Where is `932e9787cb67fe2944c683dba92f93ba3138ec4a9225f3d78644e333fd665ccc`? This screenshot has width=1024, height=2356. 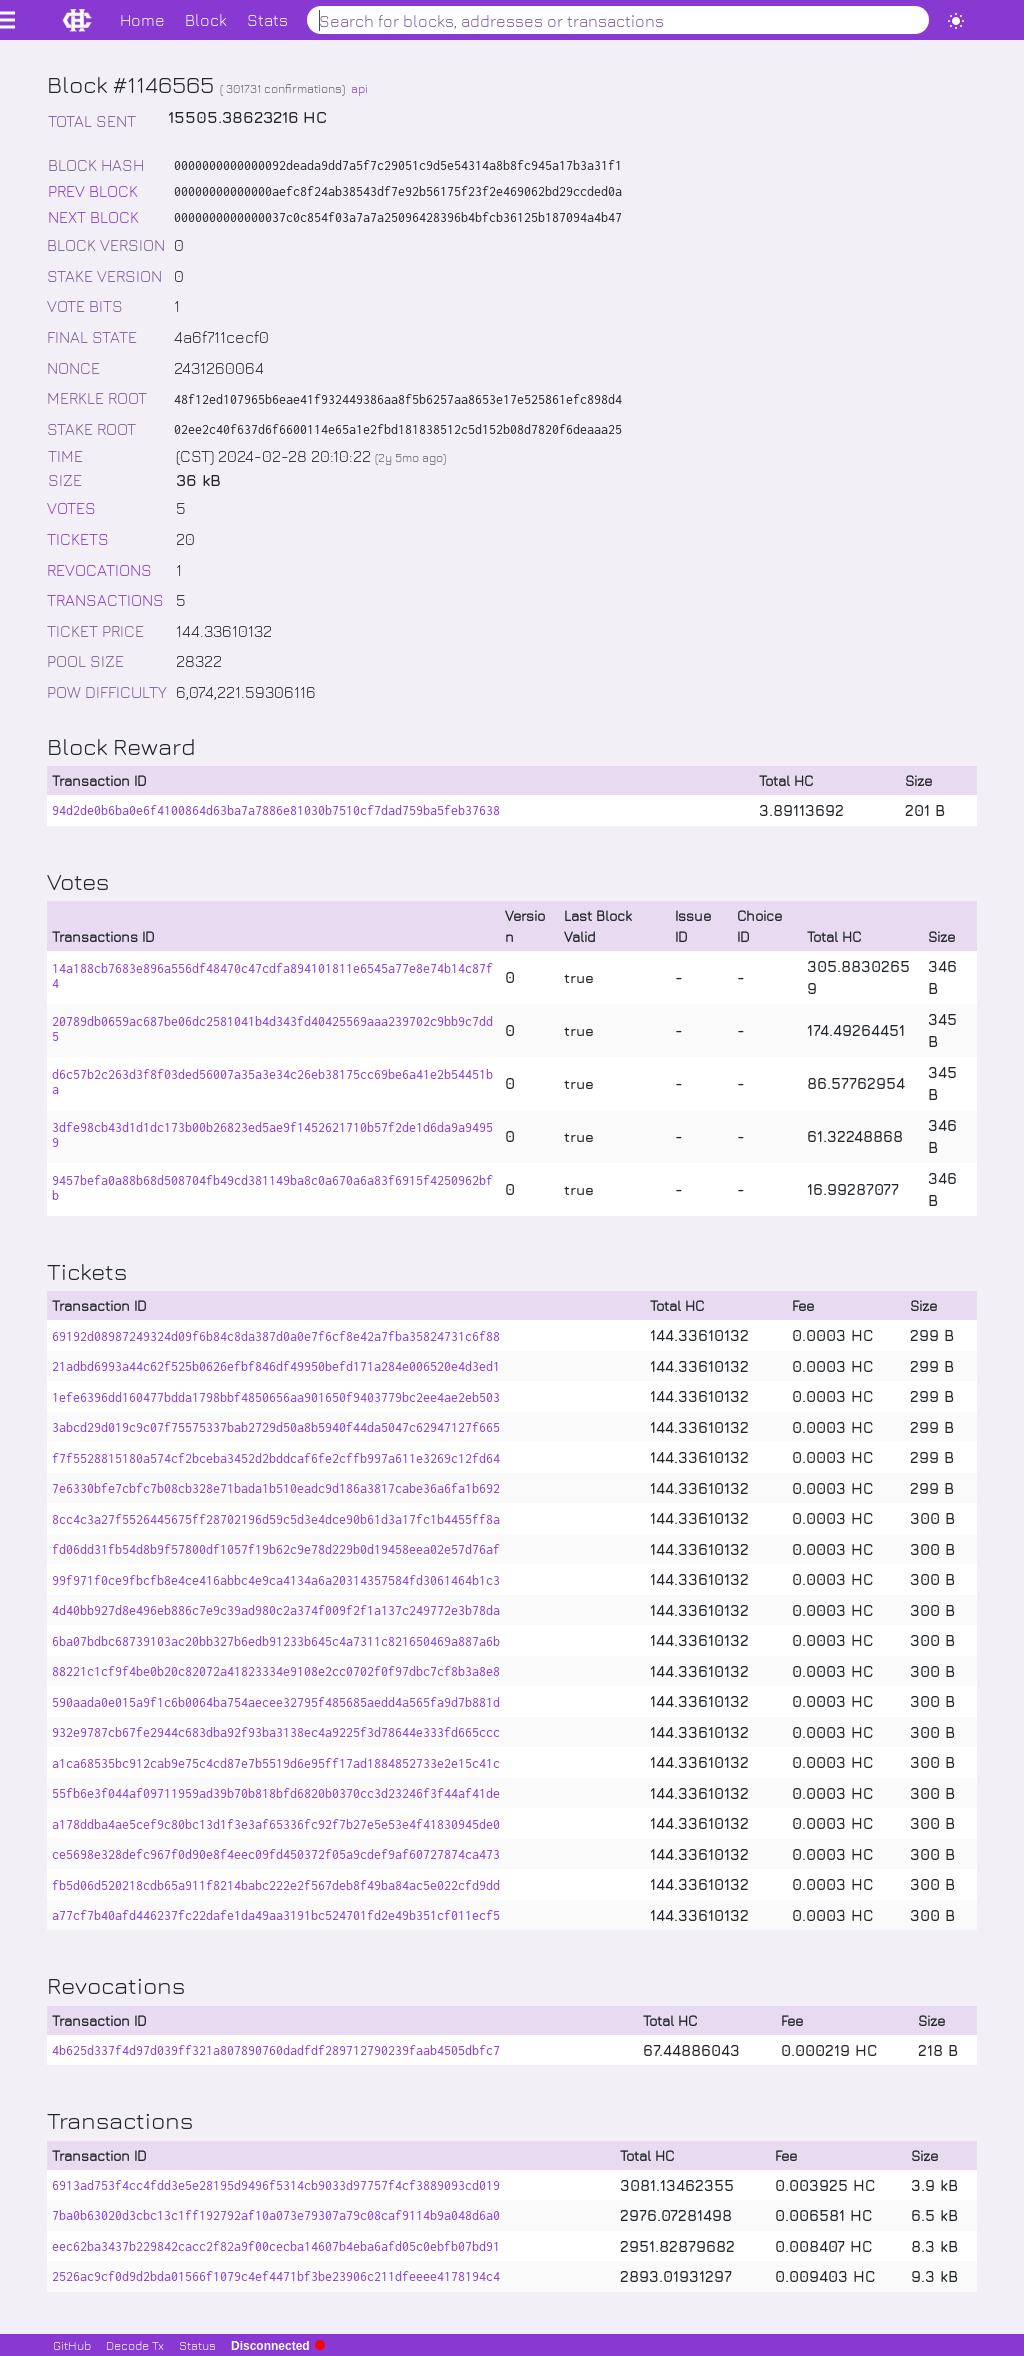
932e9787cb67fe2944c683dba92f93ba3138ec4a9225f3d78644e333fd665ccc is located at coordinates (276, 1732).